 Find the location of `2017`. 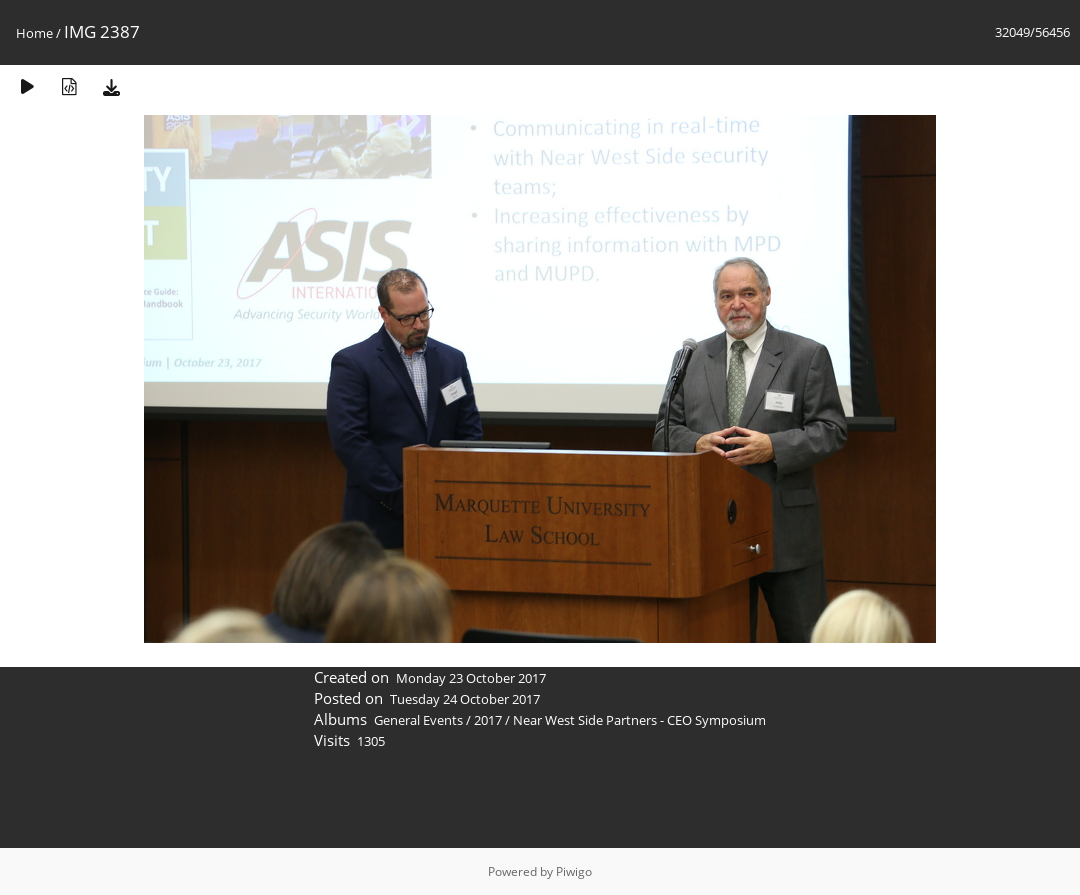

2017 is located at coordinates (488, 720).